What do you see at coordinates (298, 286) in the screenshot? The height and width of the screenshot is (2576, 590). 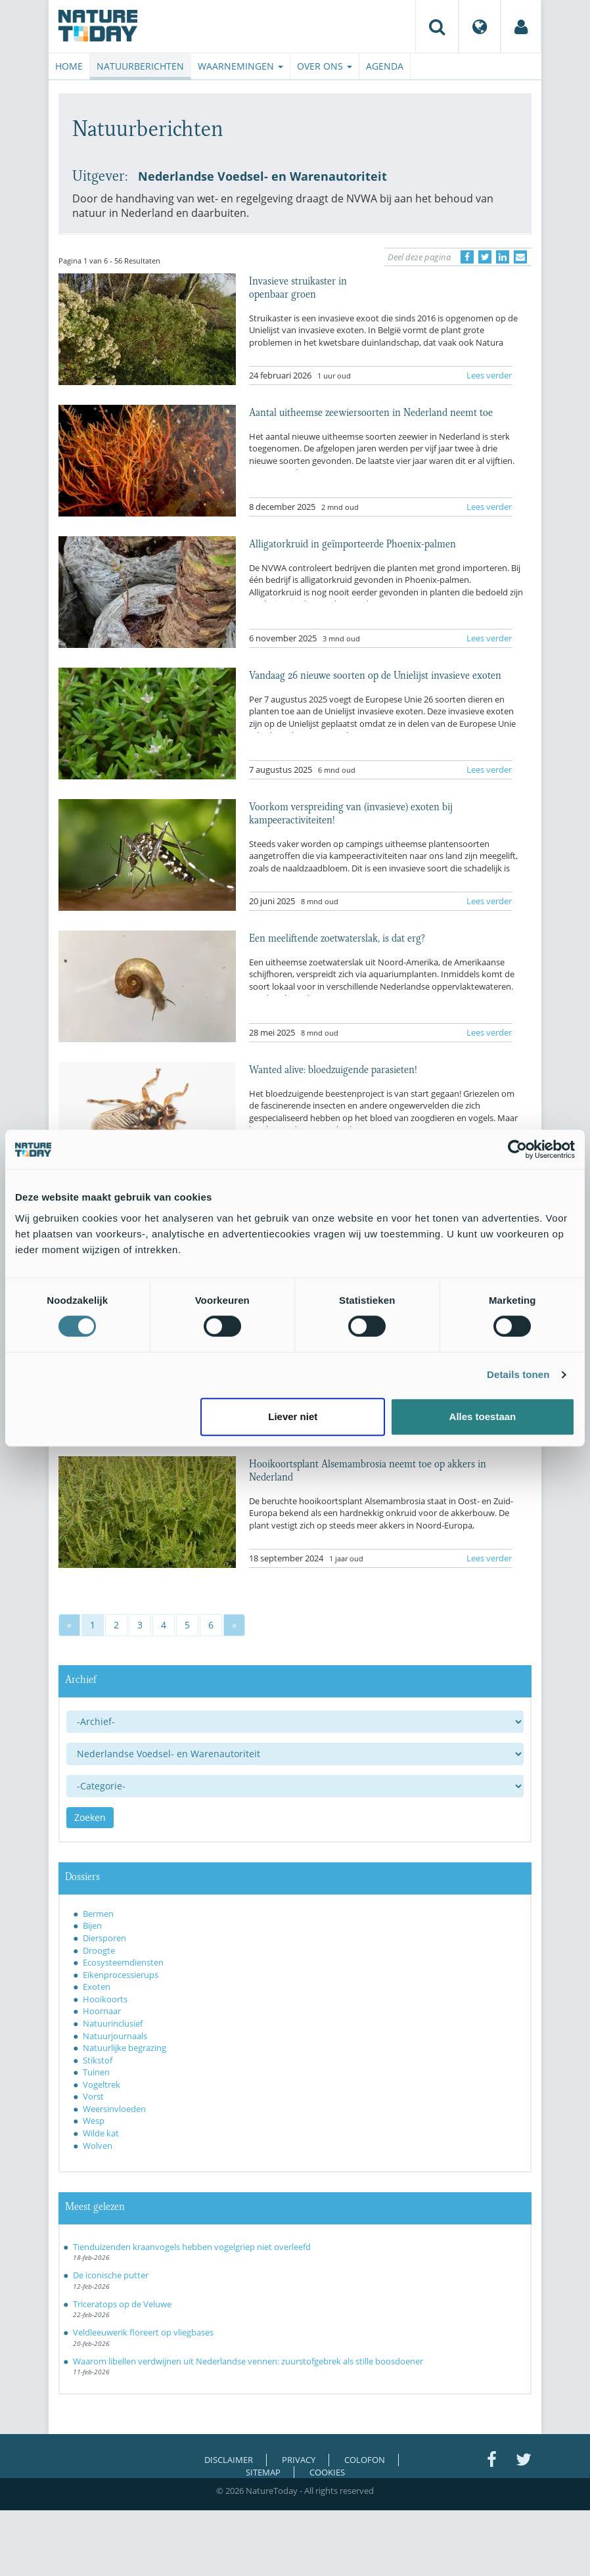 I see `Invasieve struikaster in openbaar groen` at bounding box center [298, 286].